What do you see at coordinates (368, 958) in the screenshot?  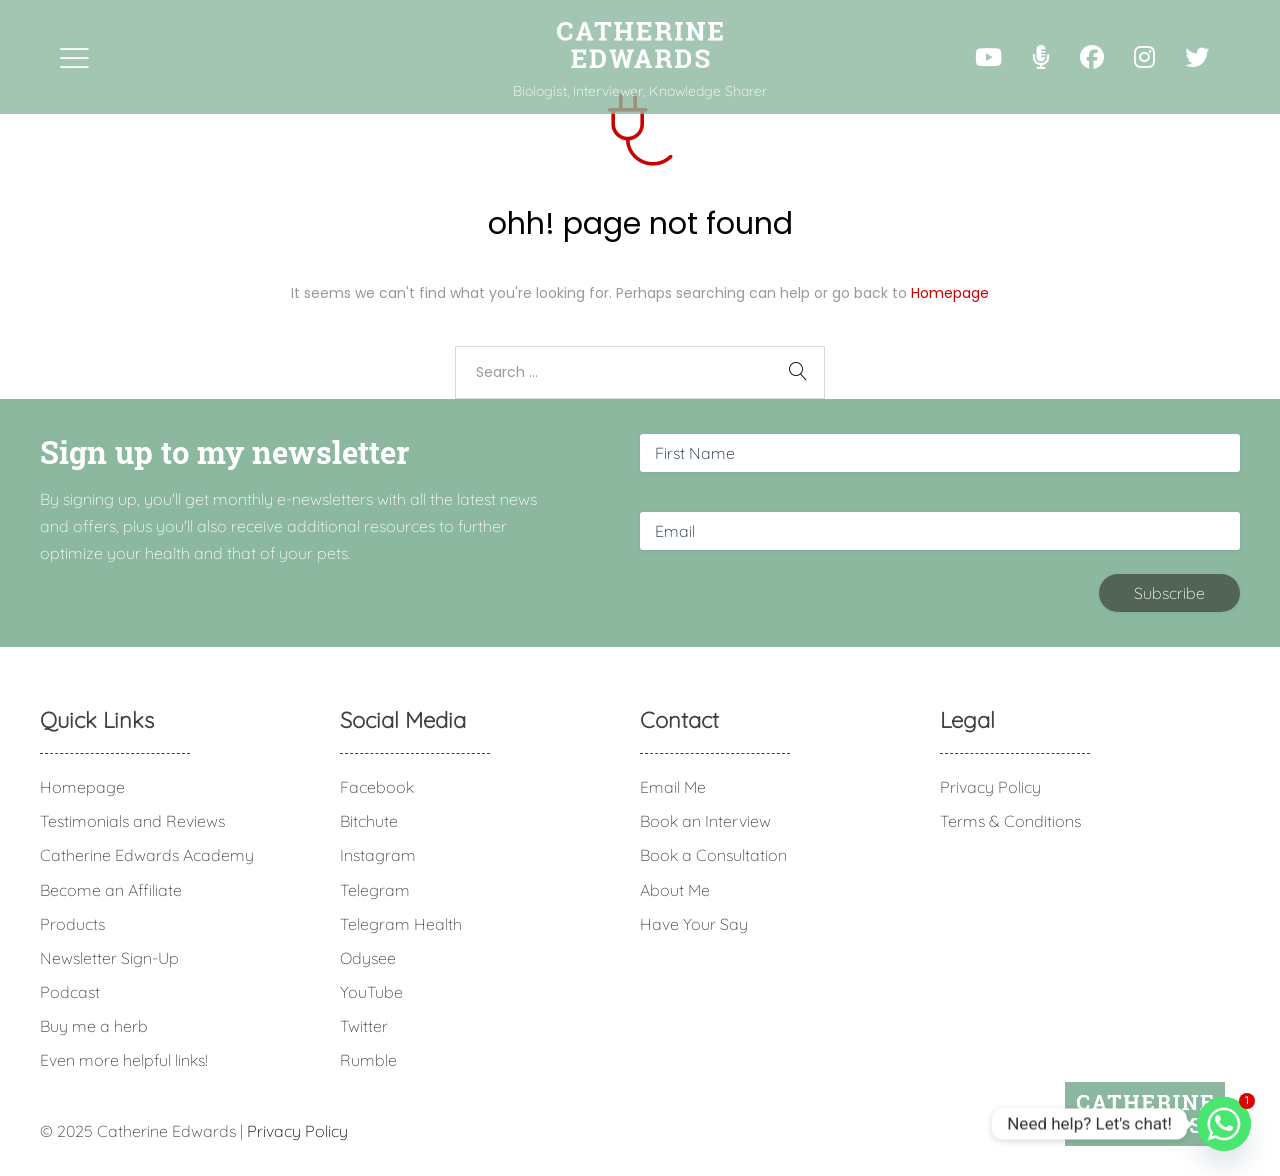 I see `Odysee` at bounding box center [368, 958].